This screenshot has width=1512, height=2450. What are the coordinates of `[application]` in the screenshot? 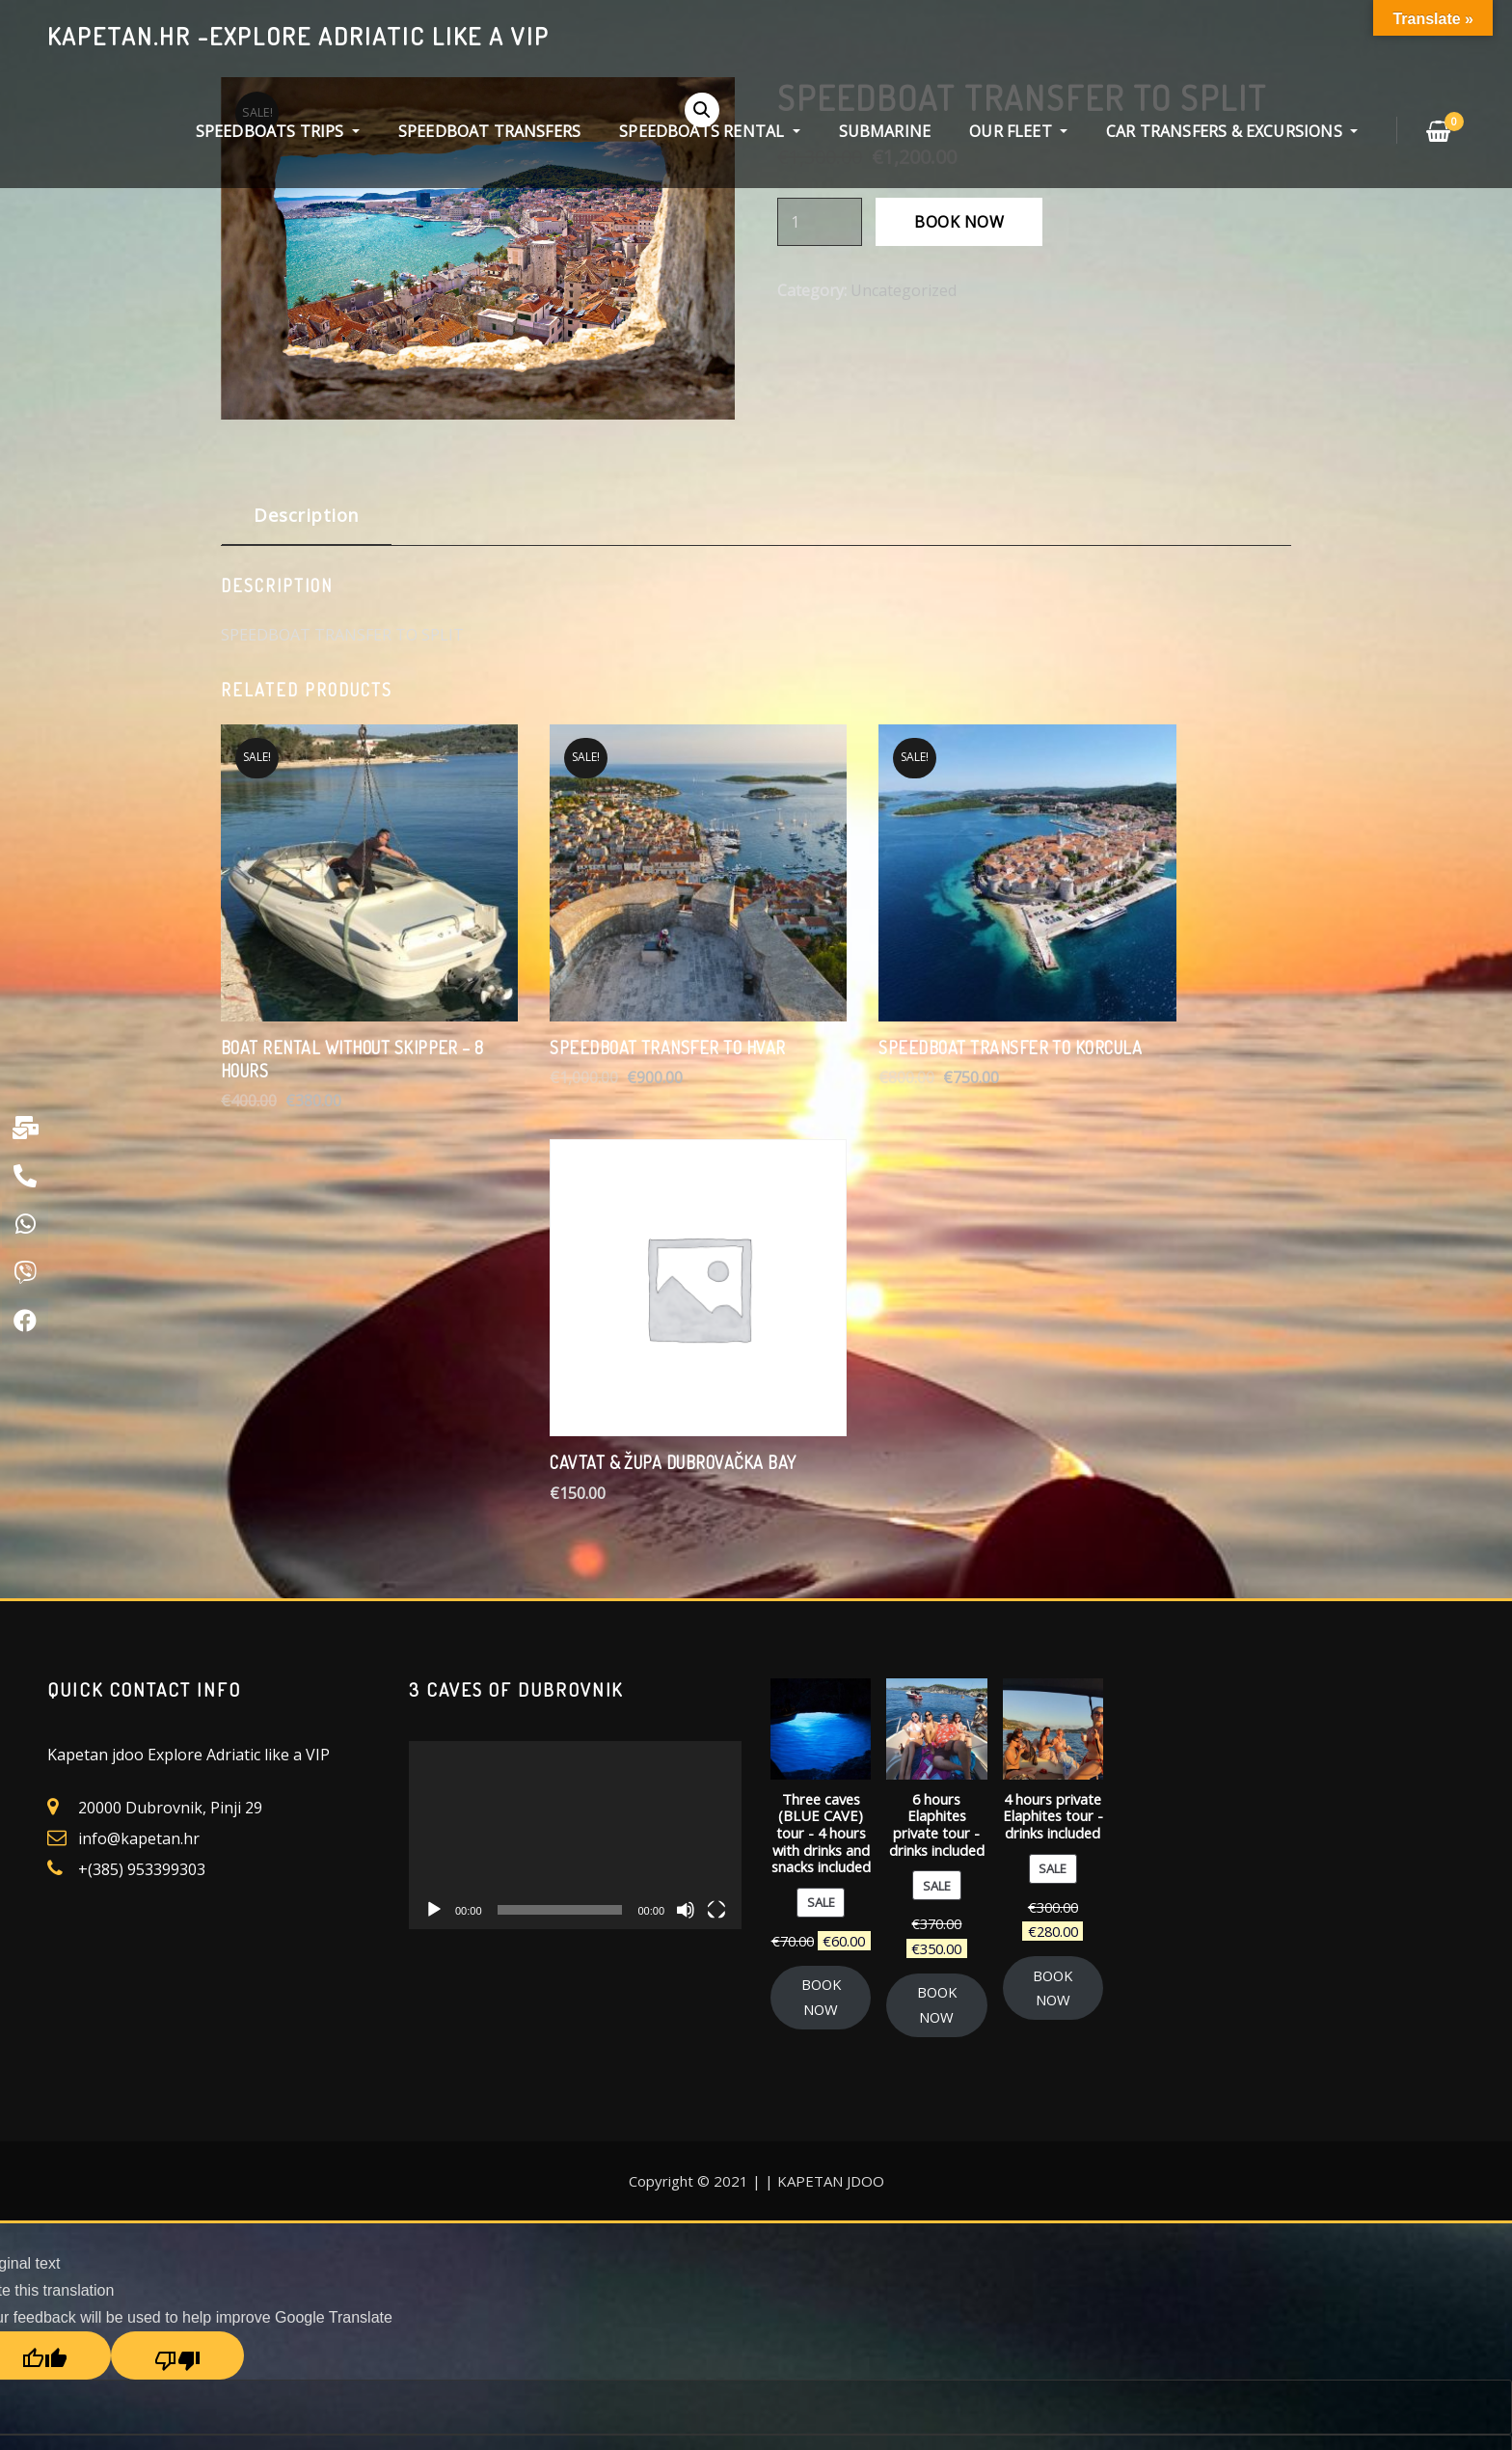 It's located at (575, 1379).